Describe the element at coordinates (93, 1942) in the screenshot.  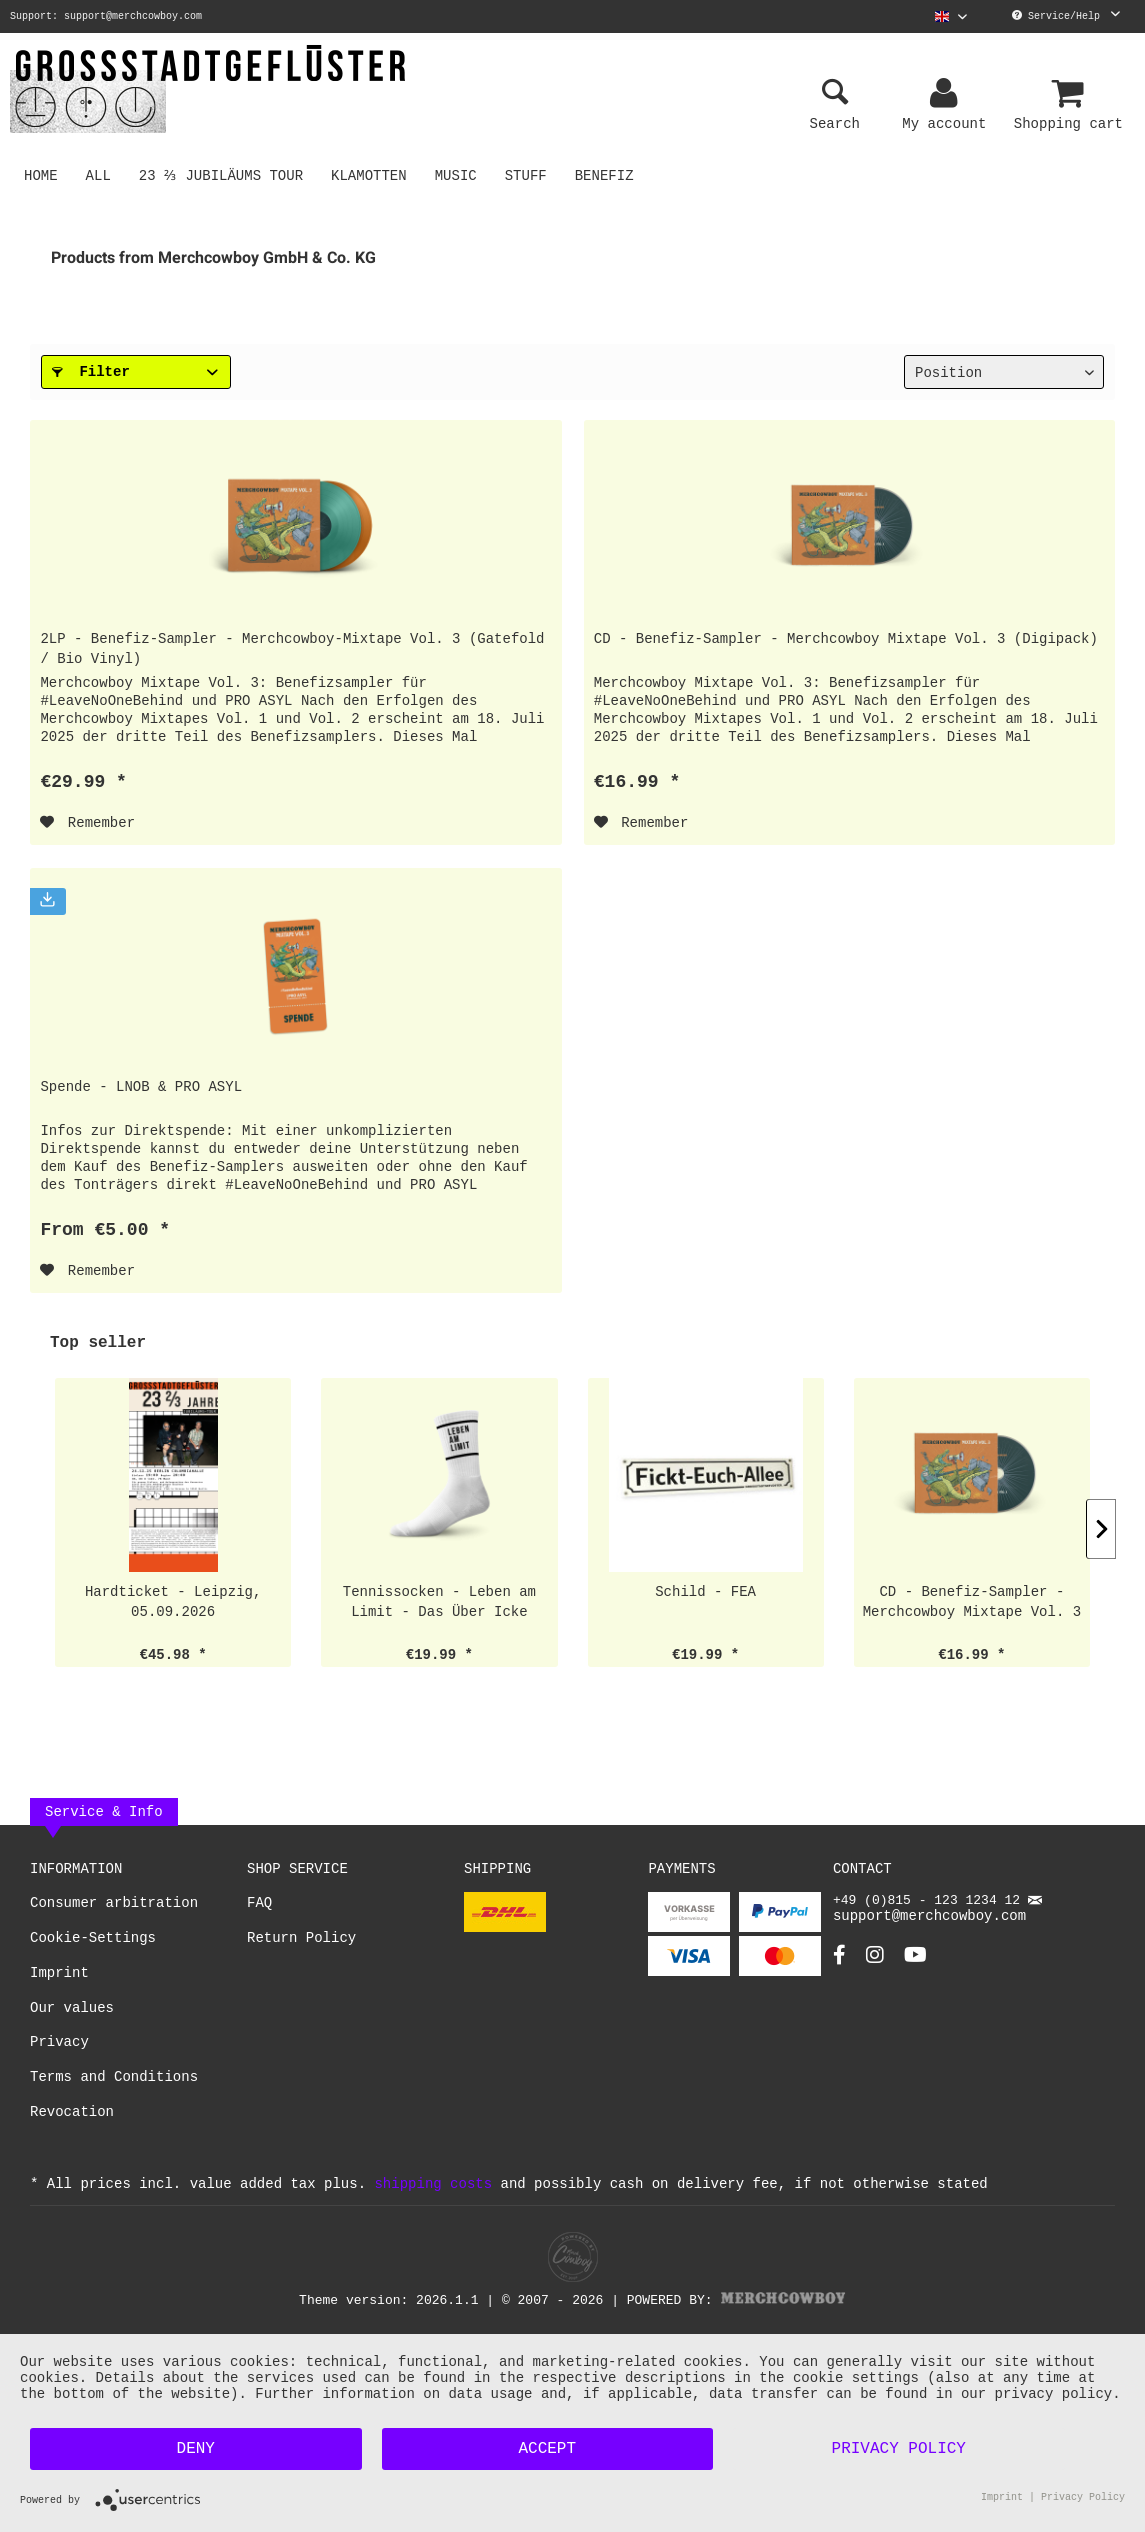
I see `Cookie-Settings` at that location.